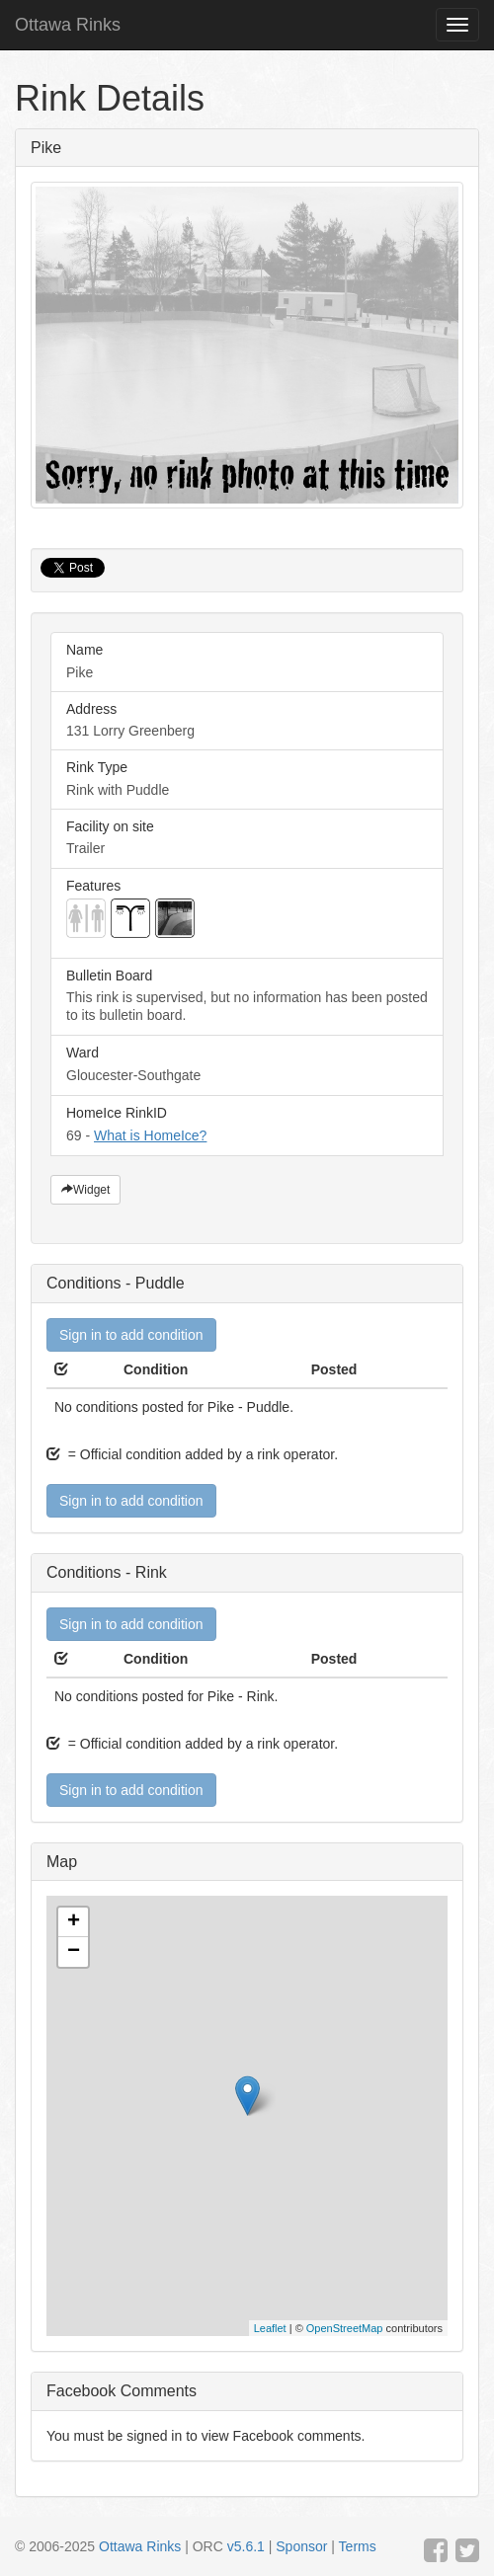 The image size is (494, 2576). I want to click on + [button], so click(73, 1922).